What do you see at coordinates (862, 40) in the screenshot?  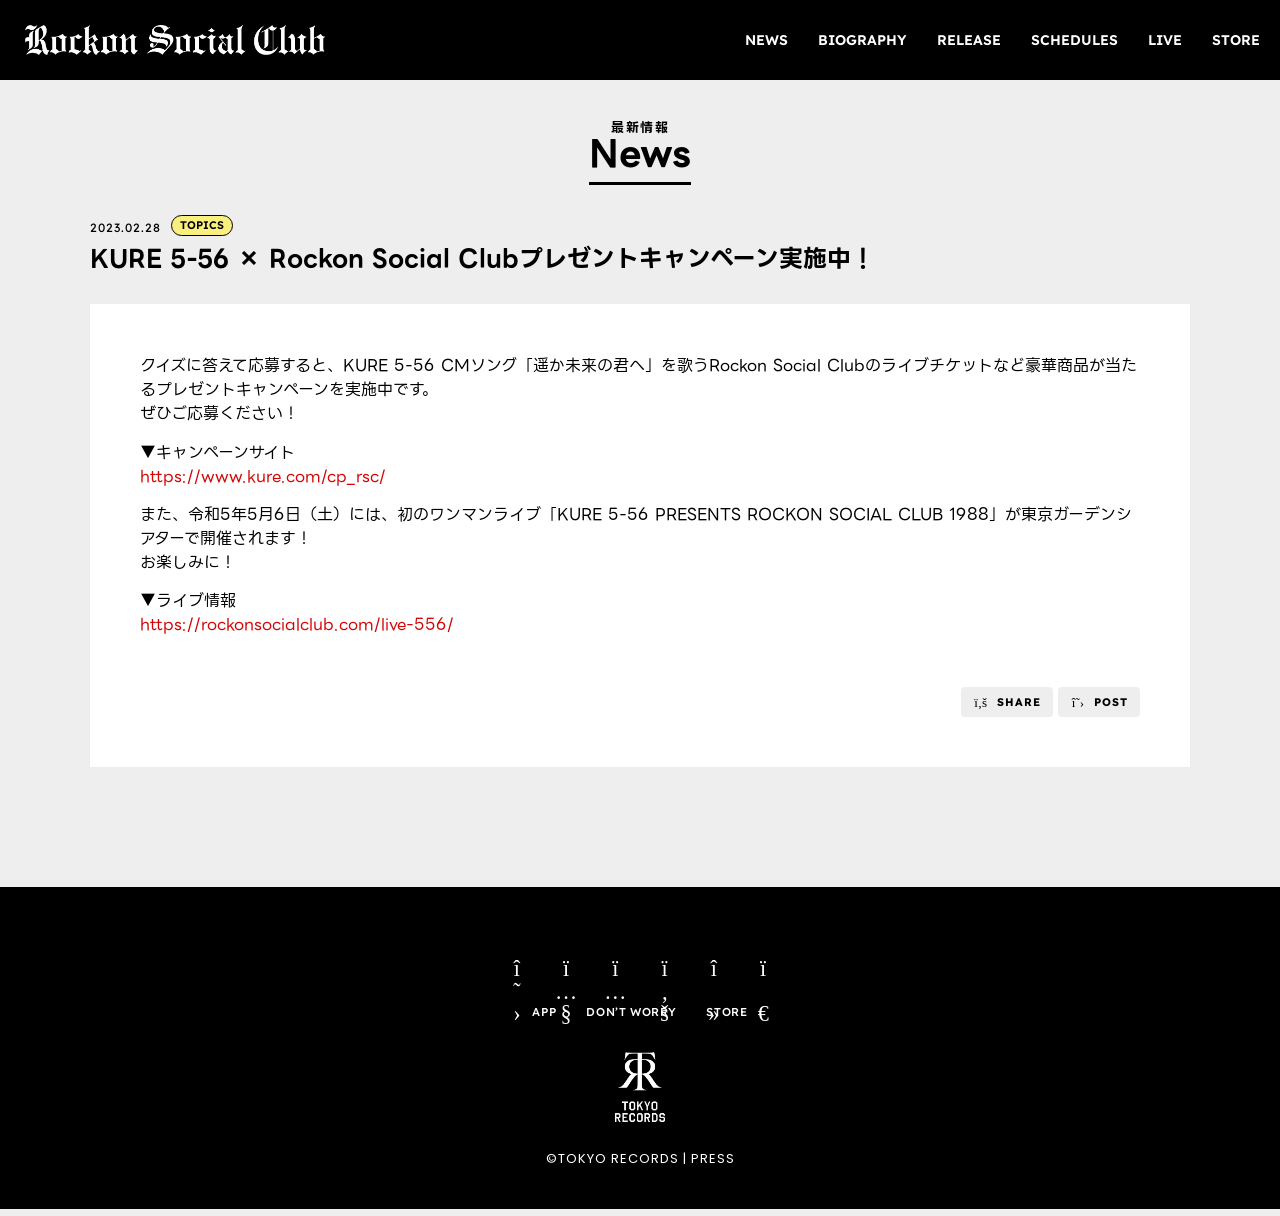 I see `BIOGRAPHY` at bounding box center [862, 40].